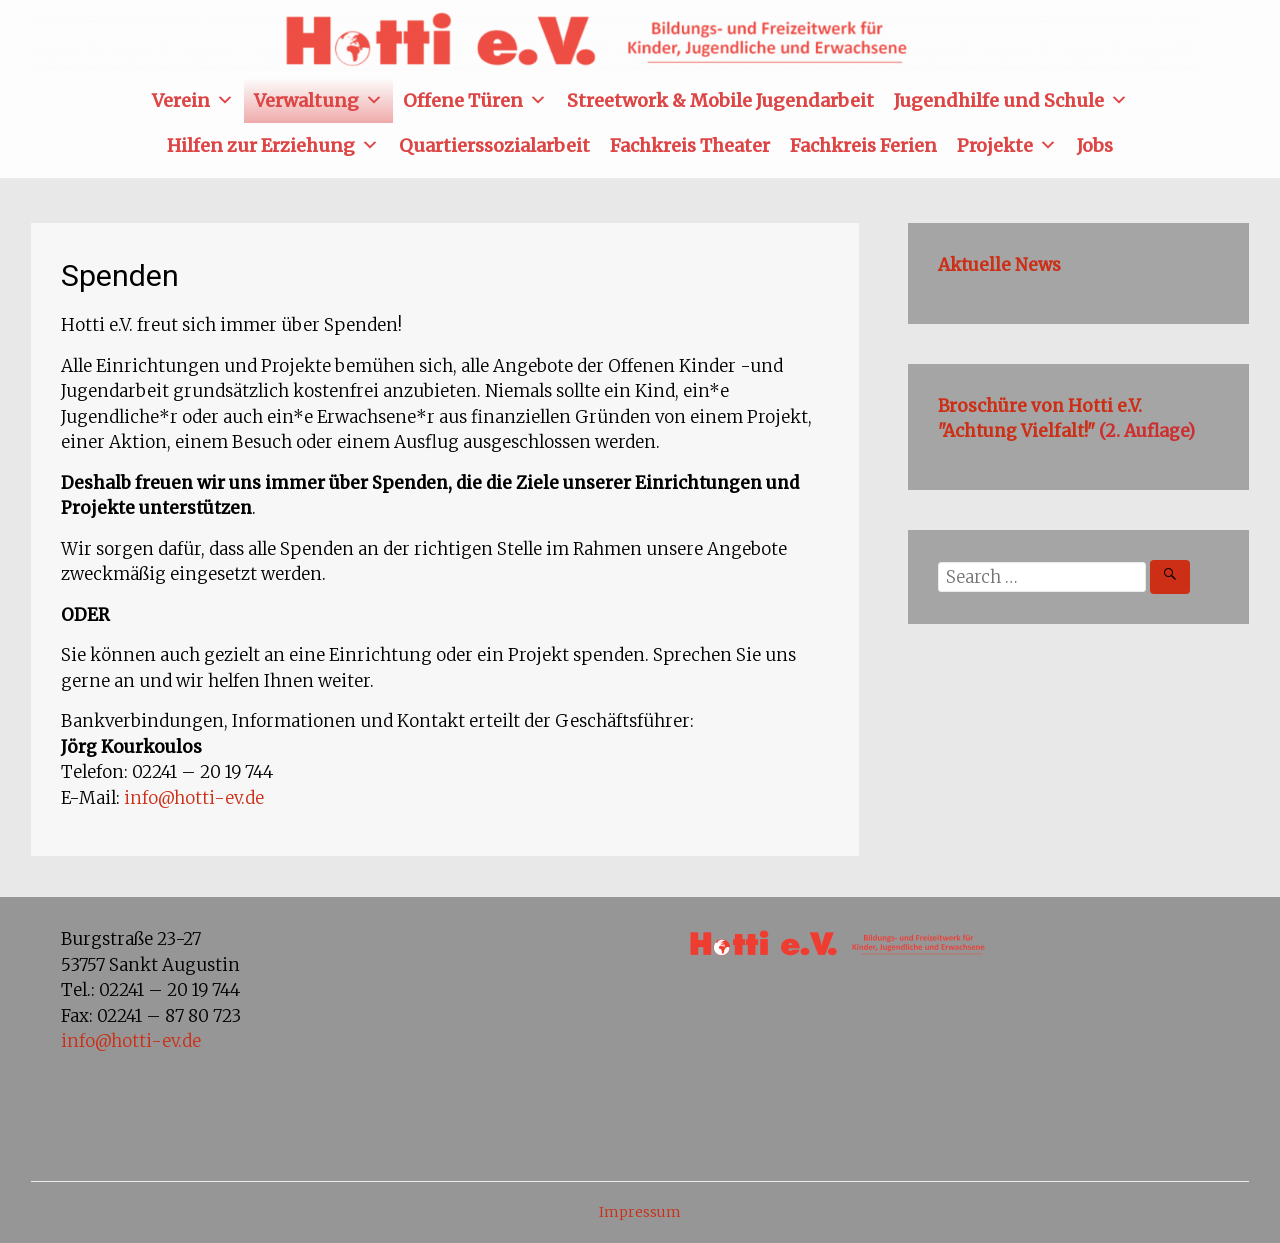 The height and width of the screenshot is (1243, 1280). What do you see at coordinates (690, 145) in the screenshot?
I see `Fachkreis Theater` at bounding box center [690, 145].